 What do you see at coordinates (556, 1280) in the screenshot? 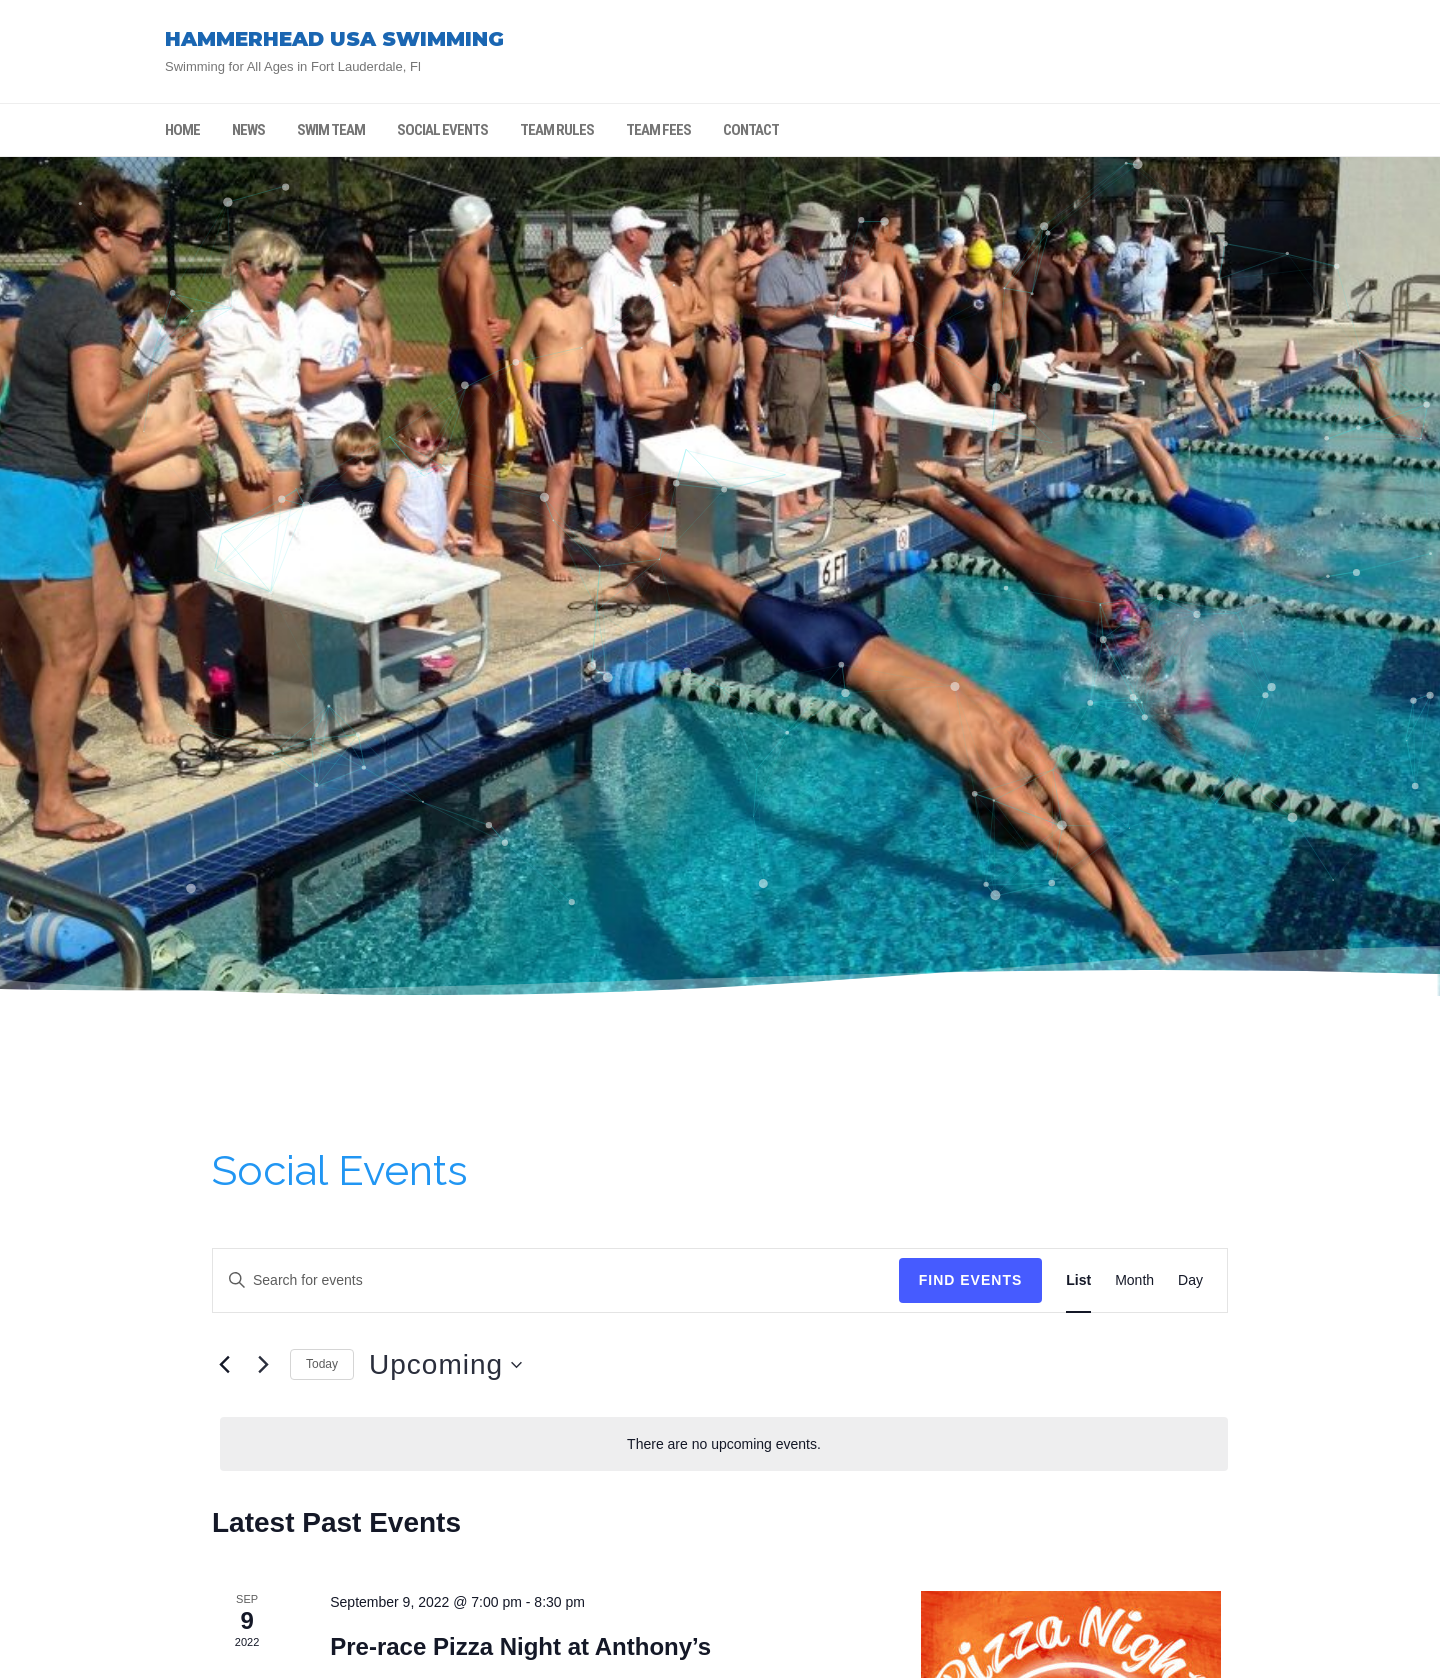
I see `[Enter Keyword. Search for events by Keyword.]` at bounding box center [556, 1280].